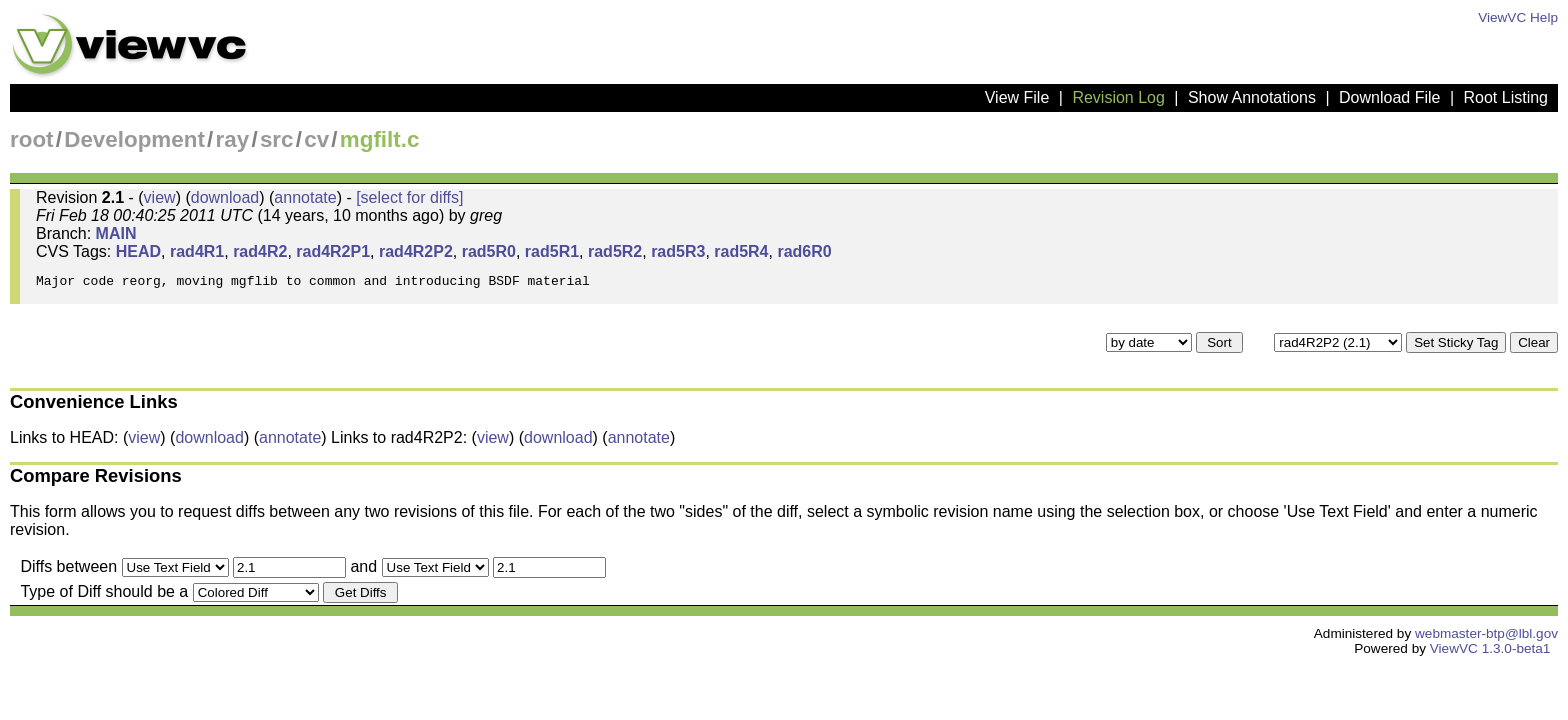  I want to click on download, so click(225, 197).